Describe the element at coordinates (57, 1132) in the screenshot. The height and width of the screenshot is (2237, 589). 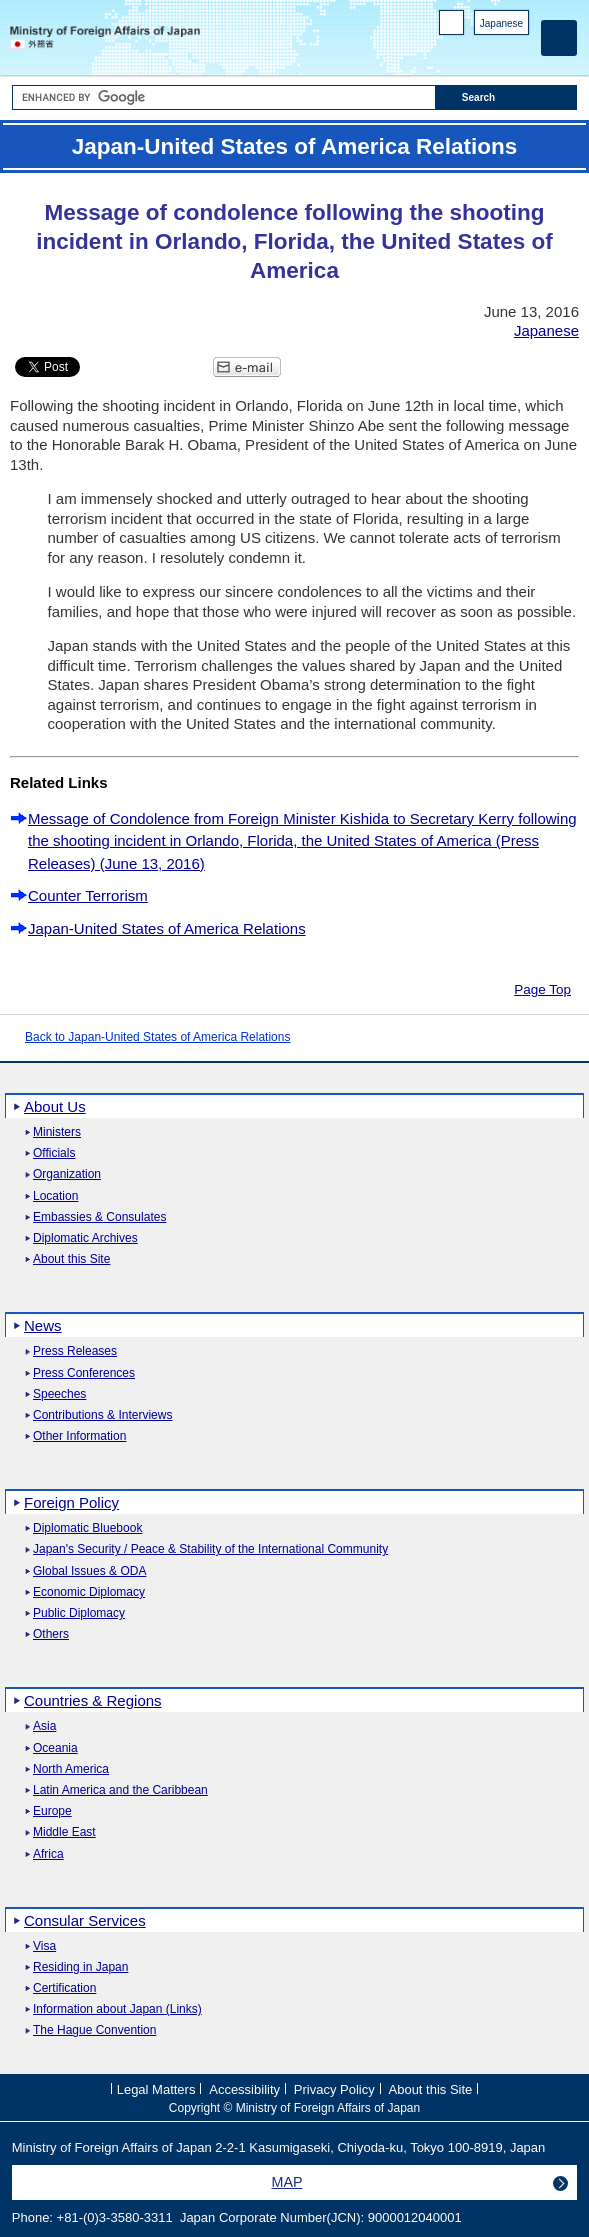
I see `Ministers` at that location.